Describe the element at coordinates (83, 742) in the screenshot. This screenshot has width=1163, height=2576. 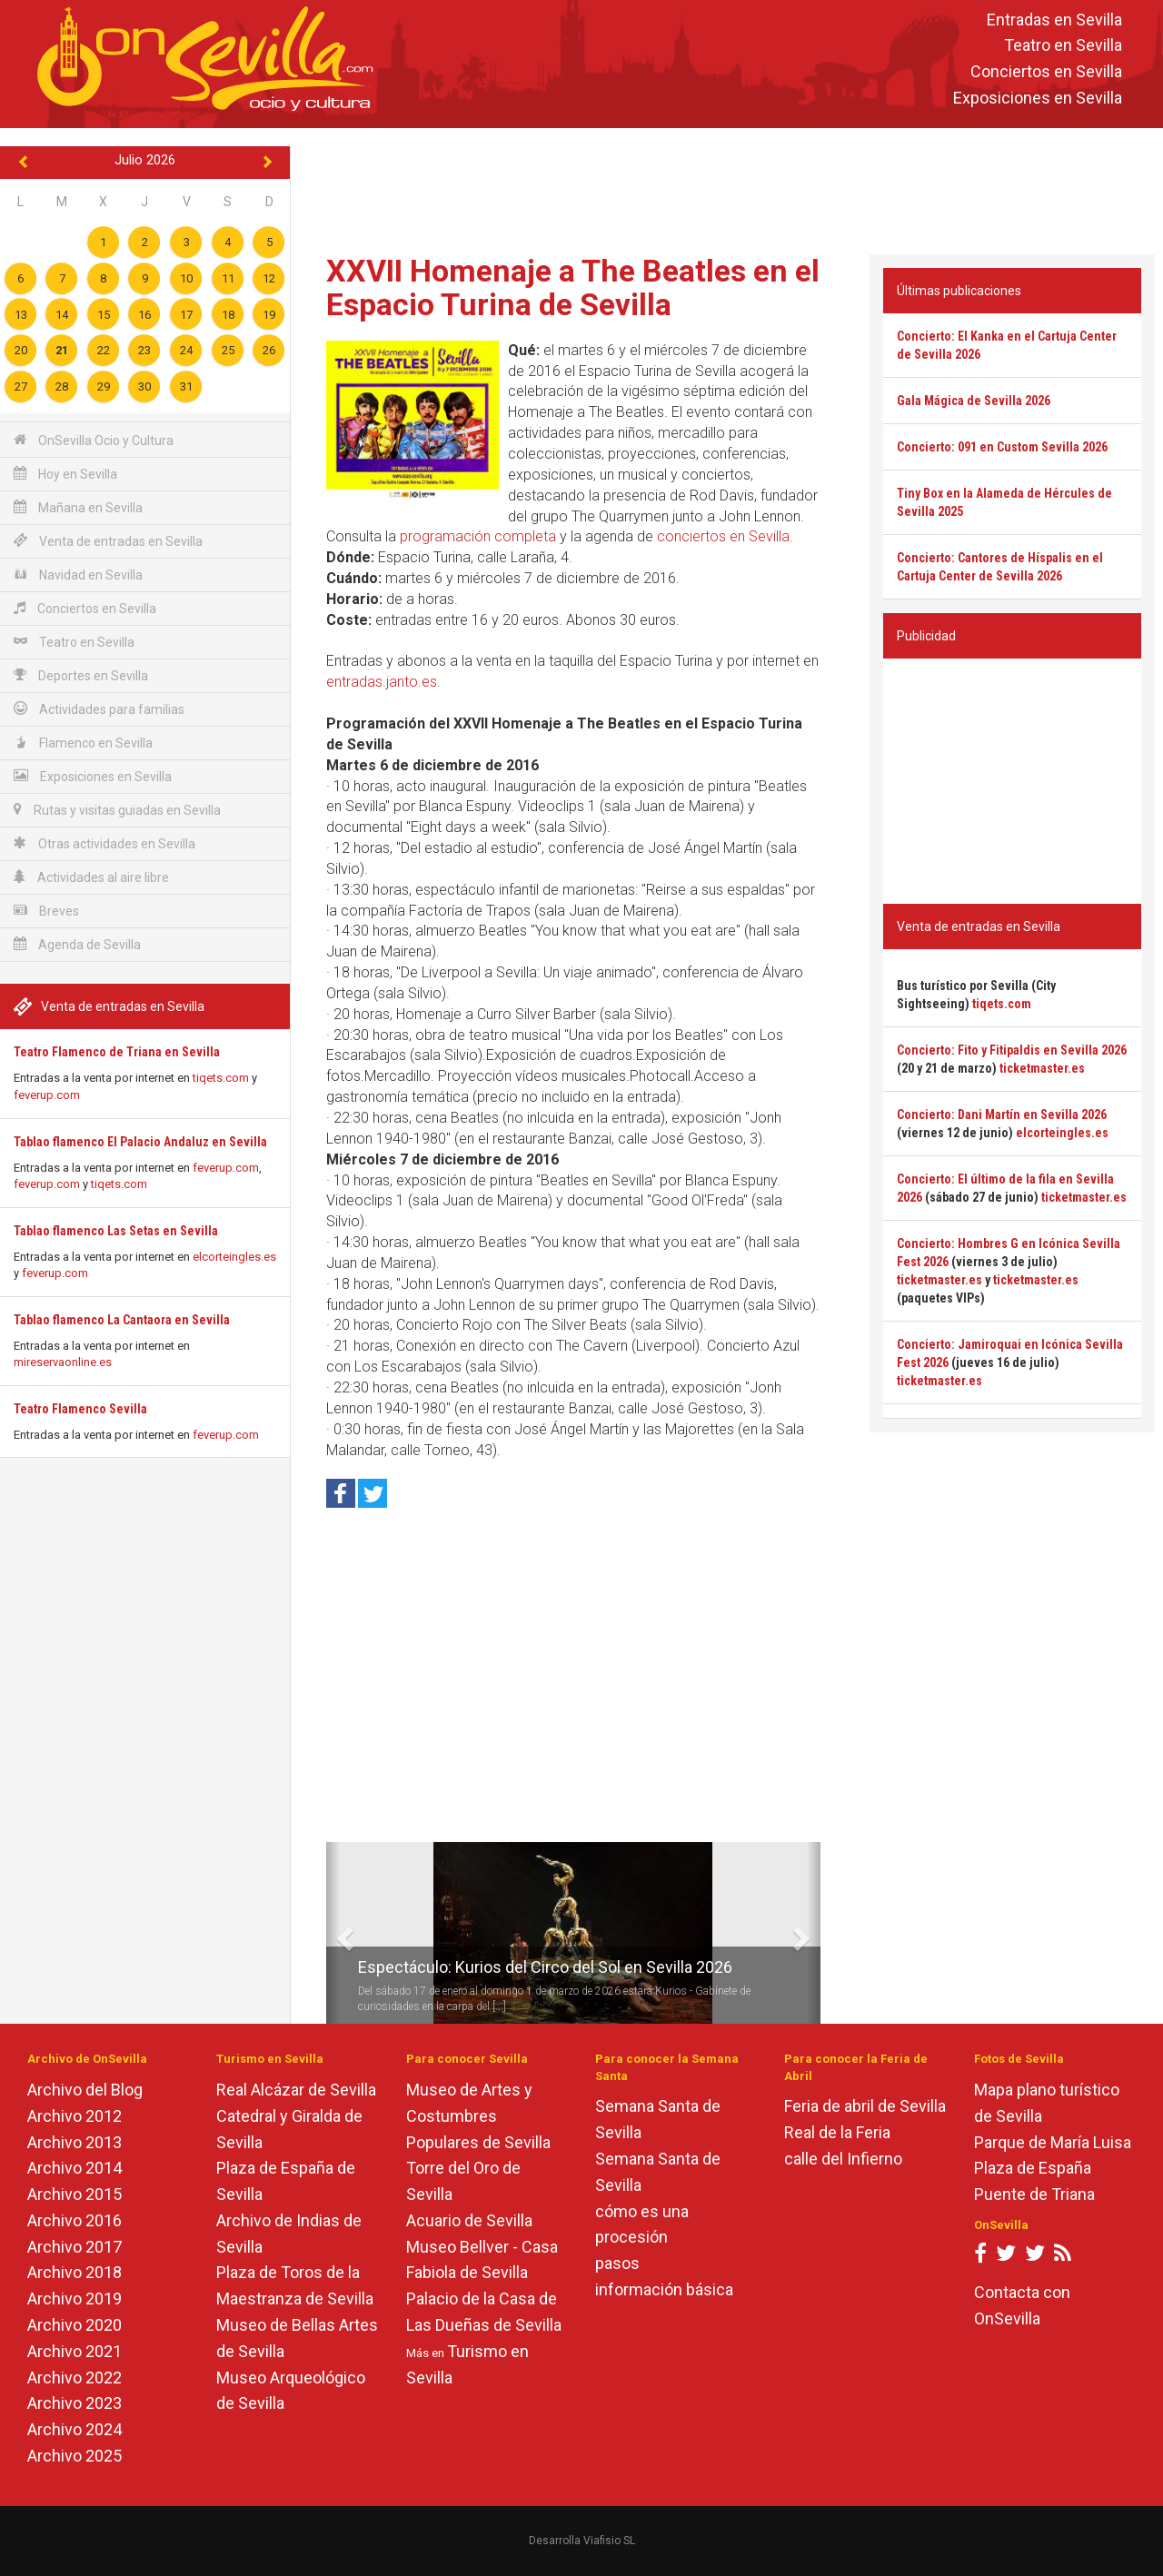
I see `Flamenco en Sevilla` at that location.